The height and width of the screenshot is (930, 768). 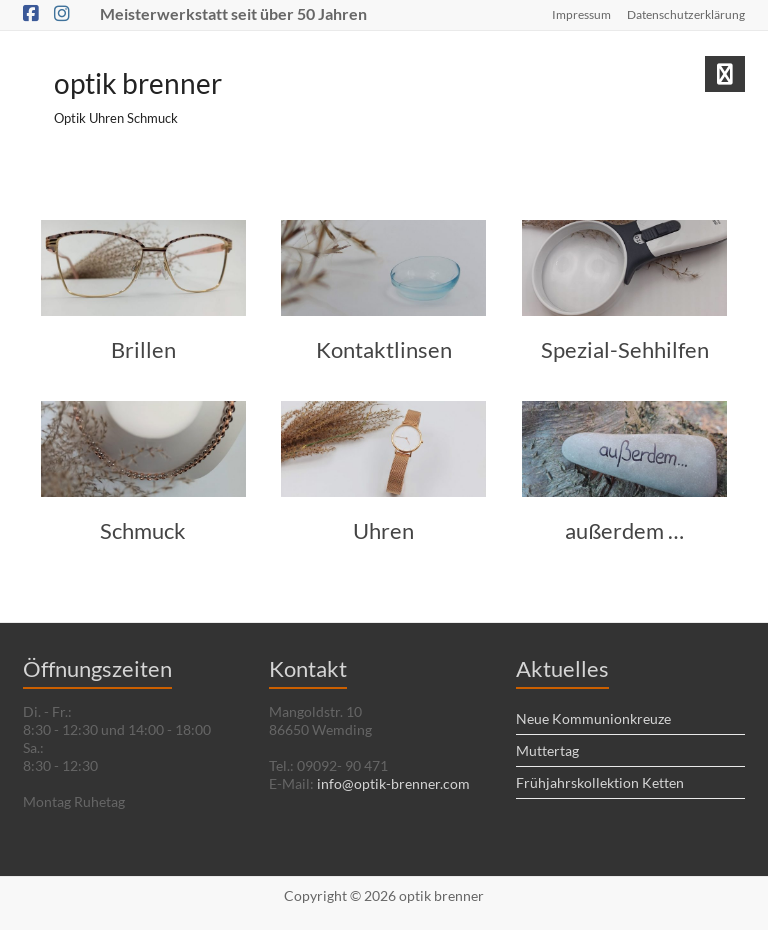 I want to click on Muttertag, so click(x=547, y=750).